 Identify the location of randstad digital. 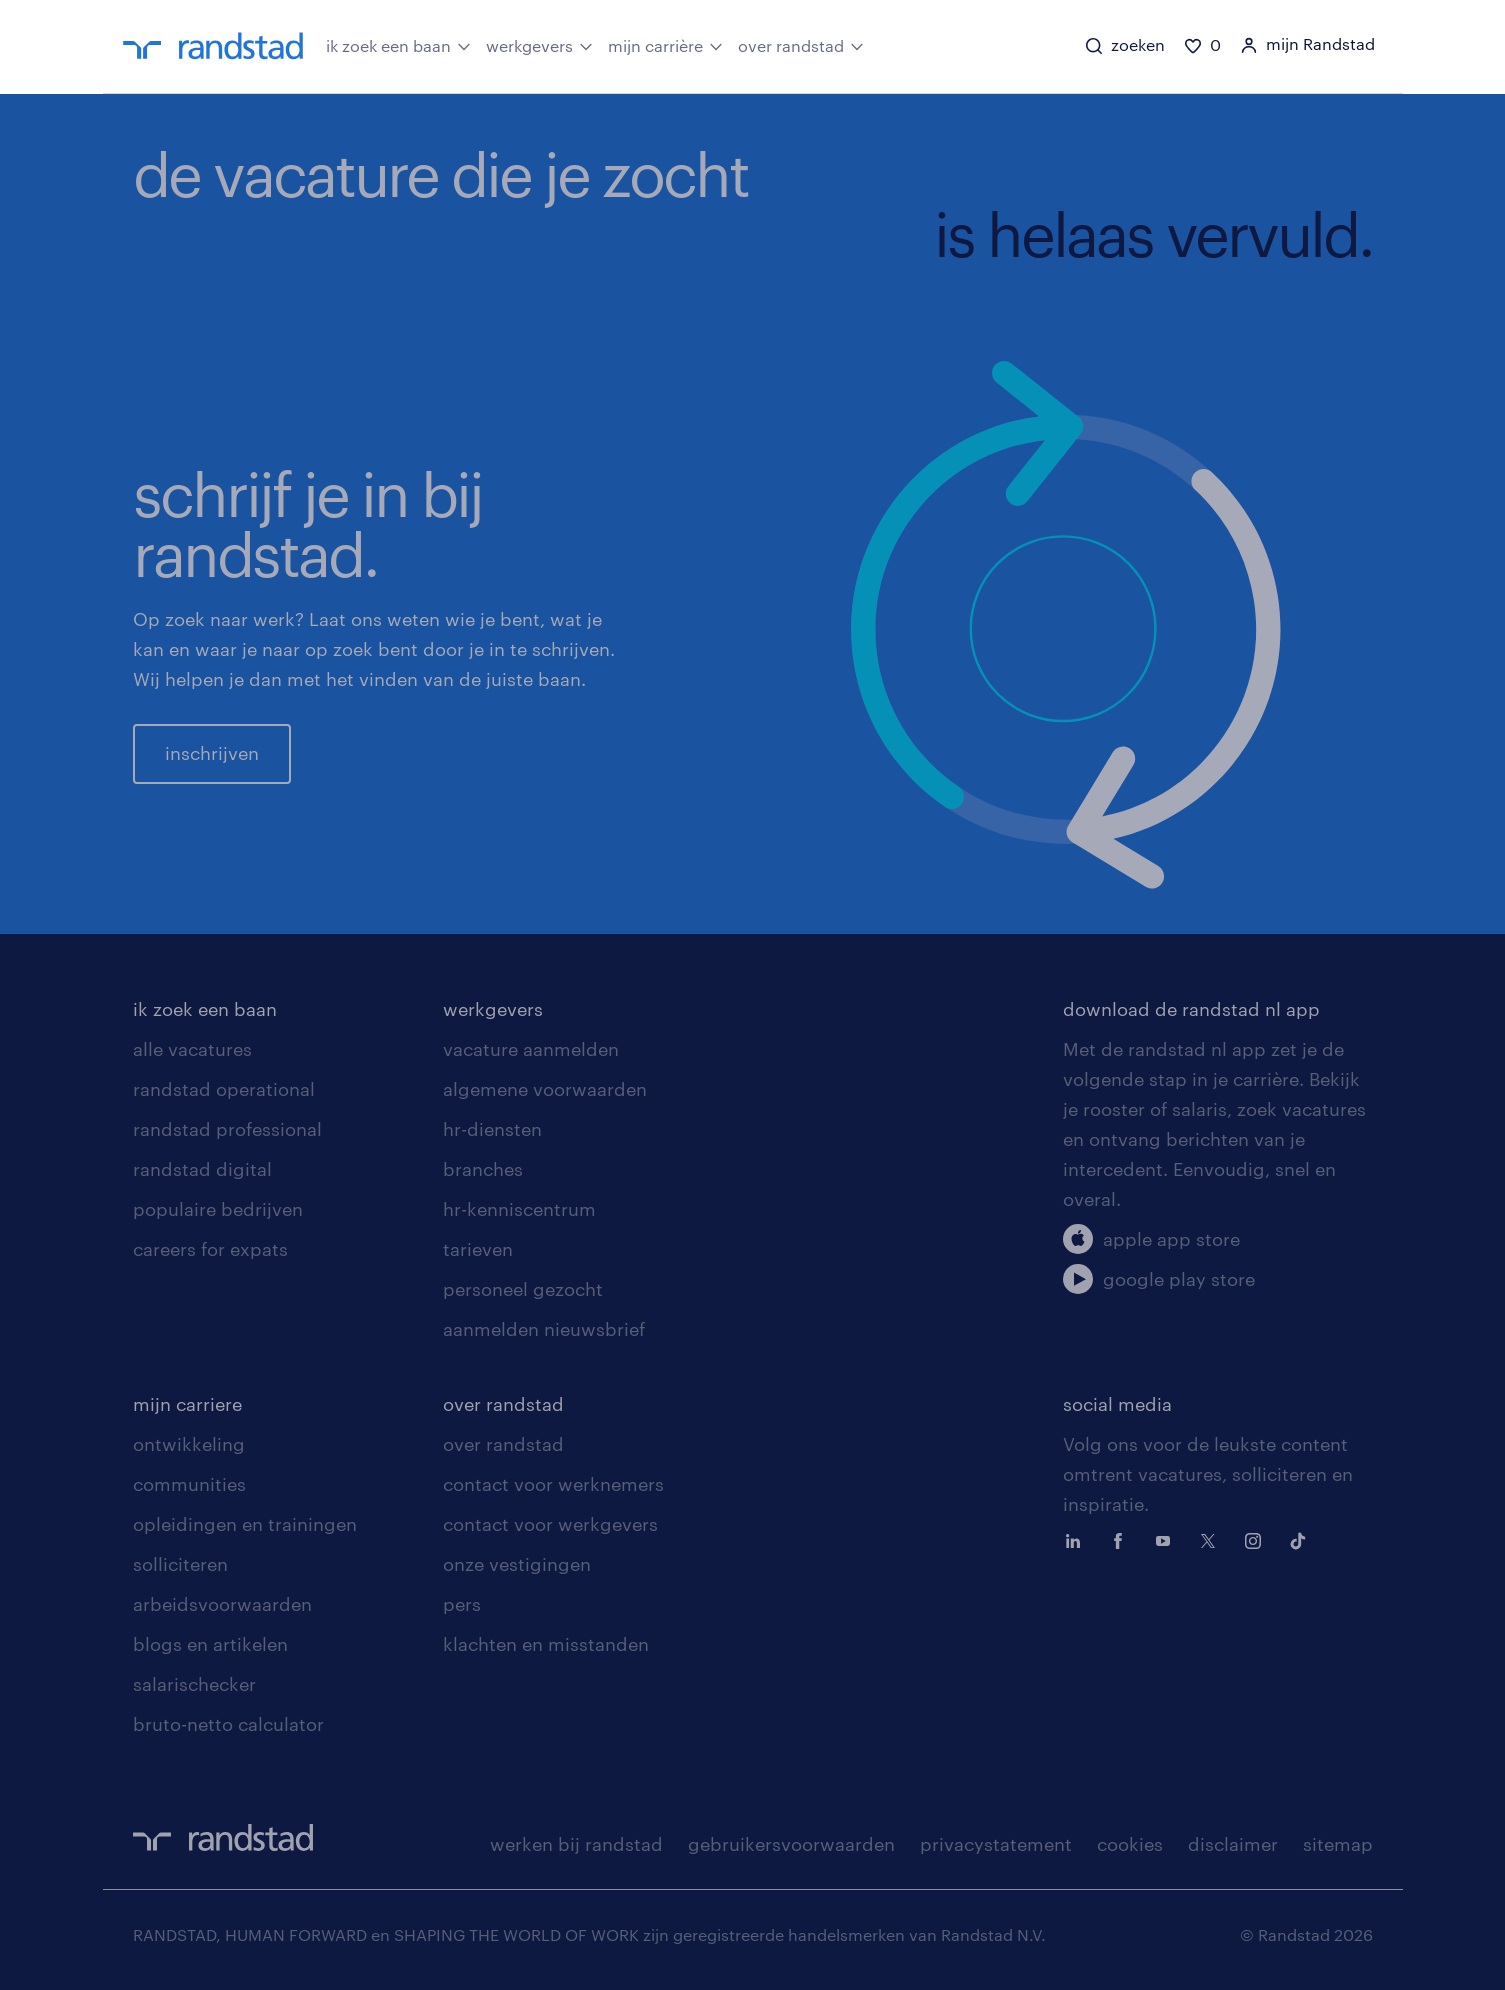
(202, 1169).